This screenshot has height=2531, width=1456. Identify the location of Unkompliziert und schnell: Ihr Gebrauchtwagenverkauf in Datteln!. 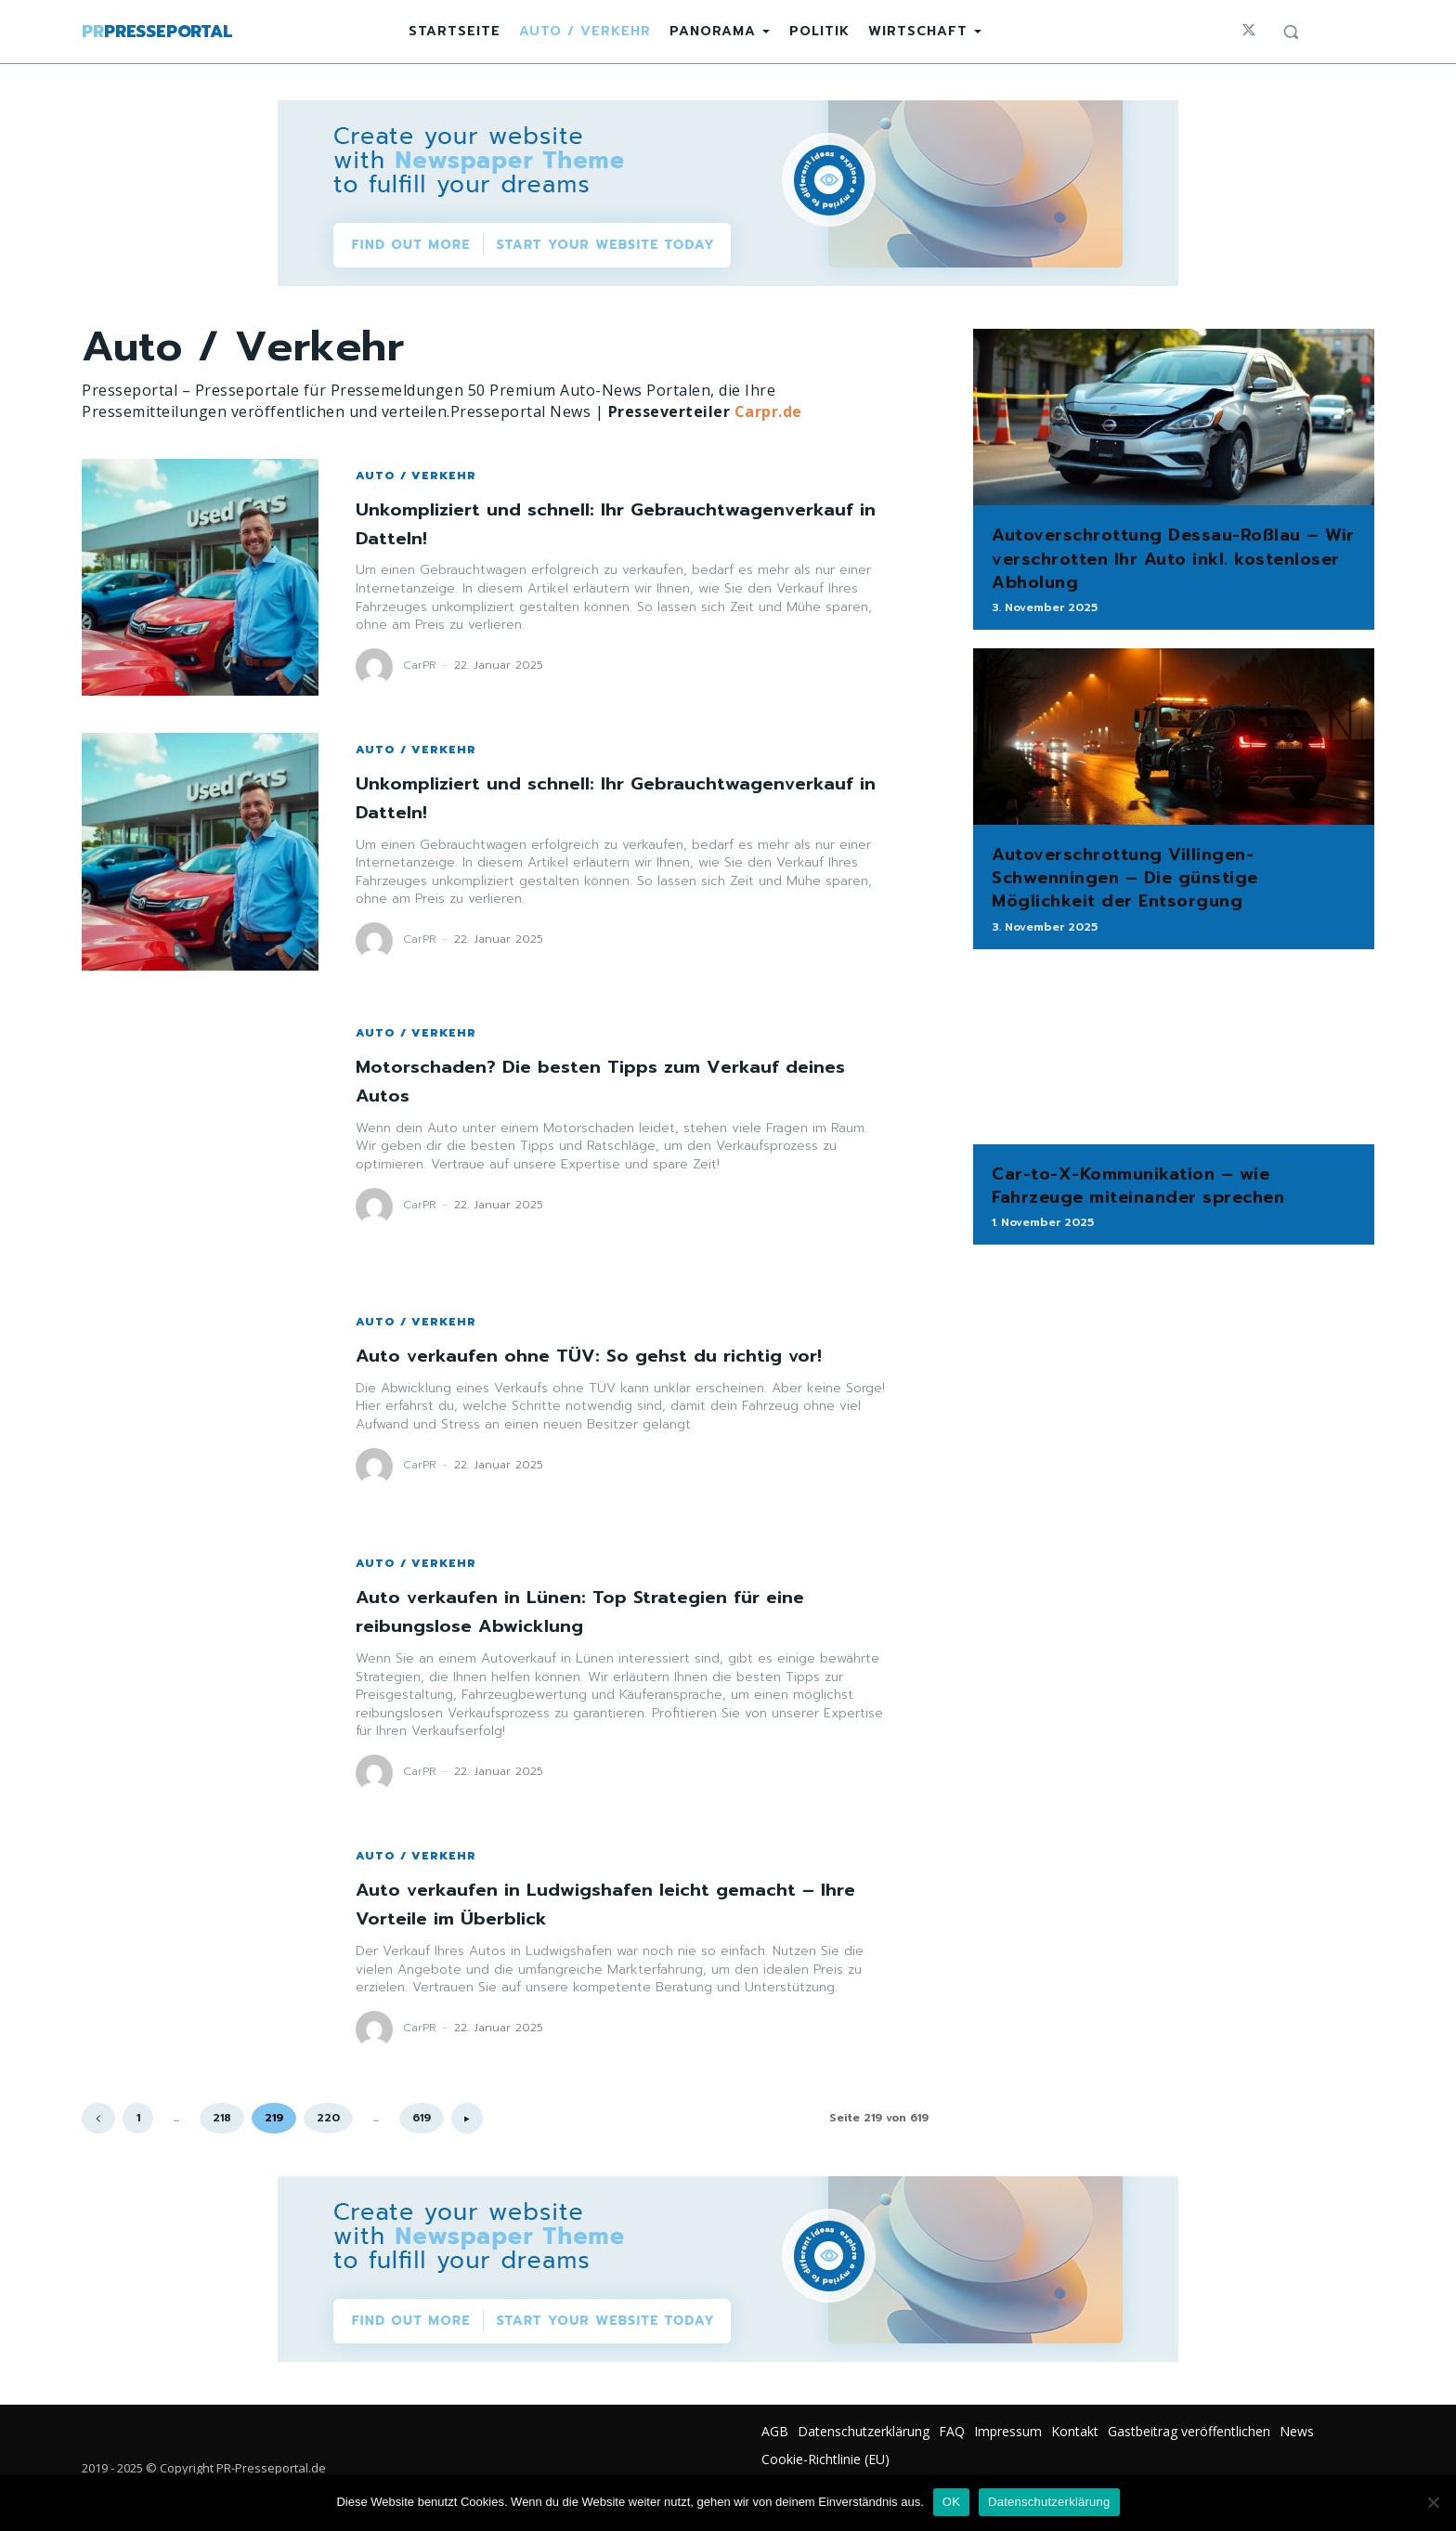
(536, 523).